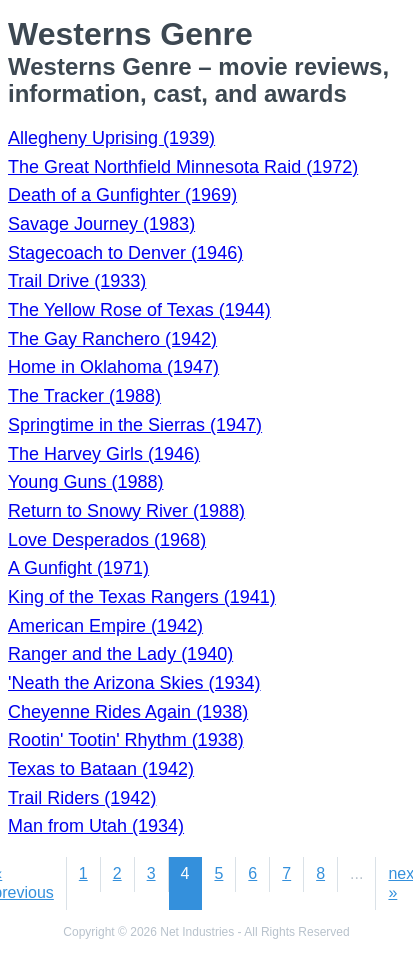 The height and width of the screenshot is (975, 413). Describe the element at coordinates (126, 740) in the screenshot. I see `Rootin' Tootin' Rhythm (1938)` at that location.